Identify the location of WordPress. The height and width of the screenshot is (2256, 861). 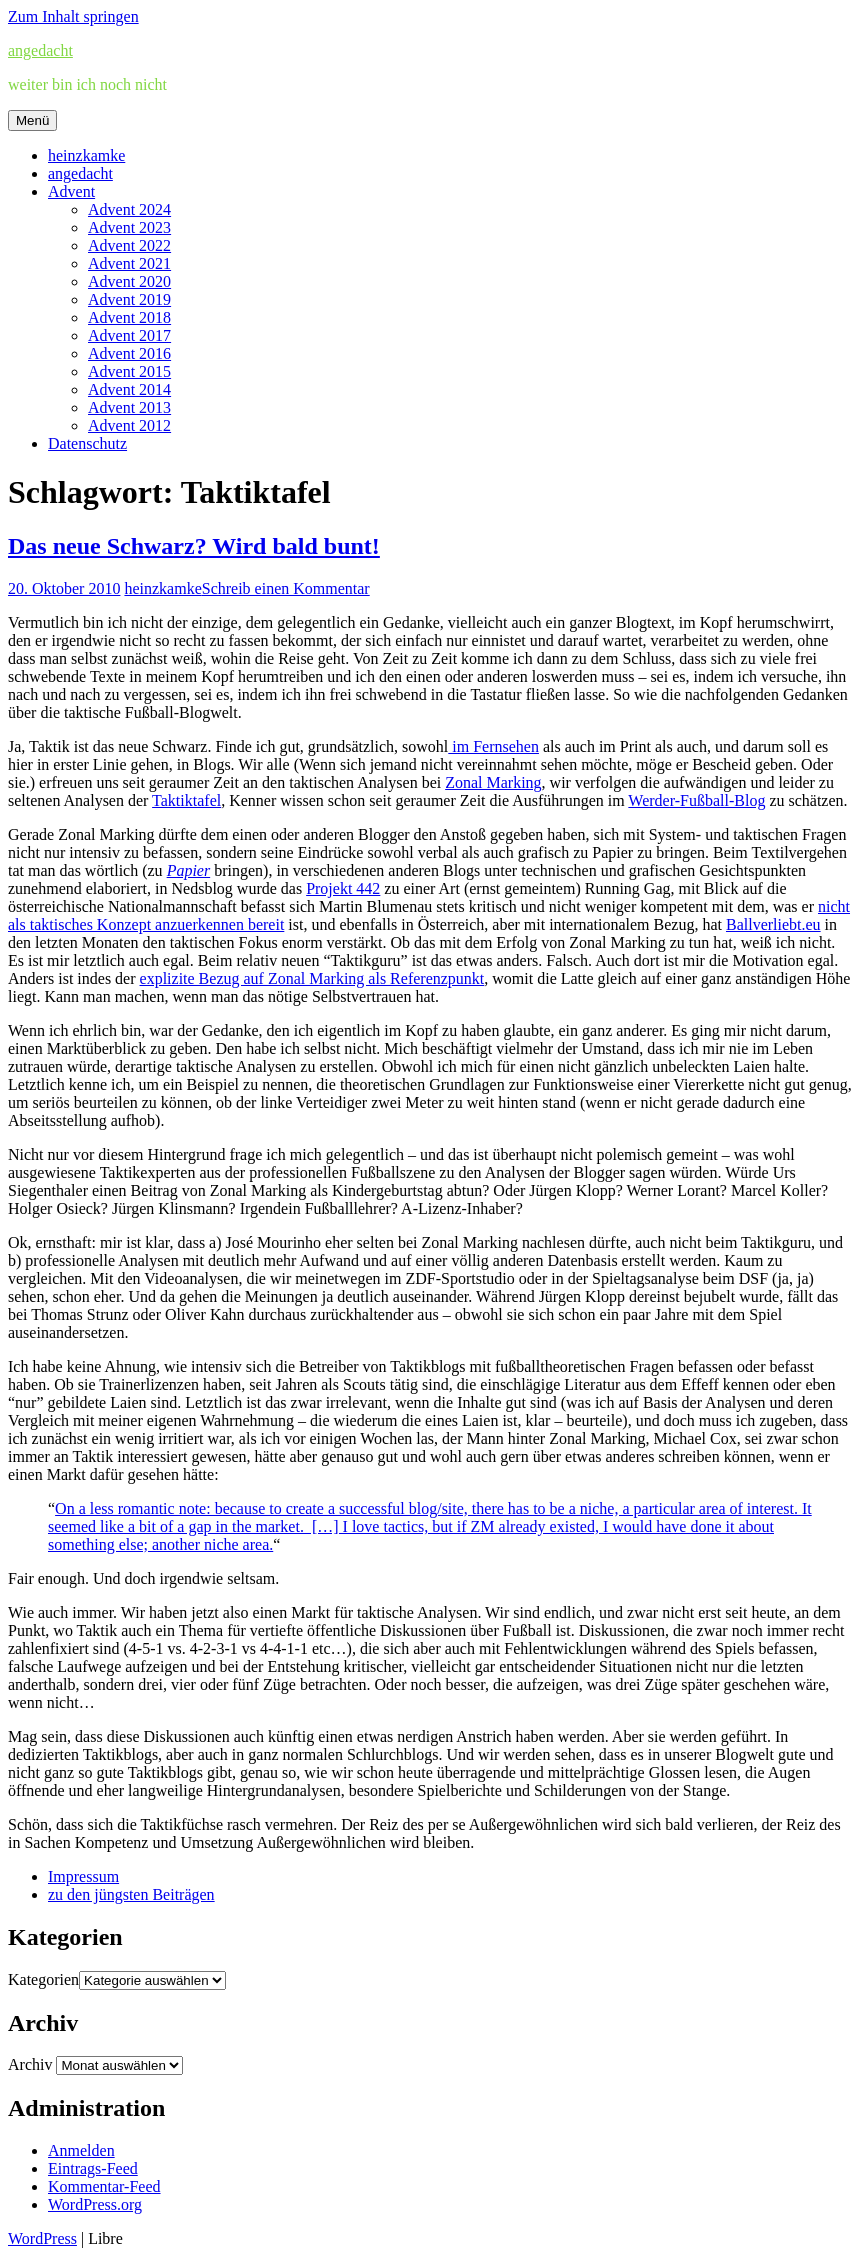
(42, 2238).